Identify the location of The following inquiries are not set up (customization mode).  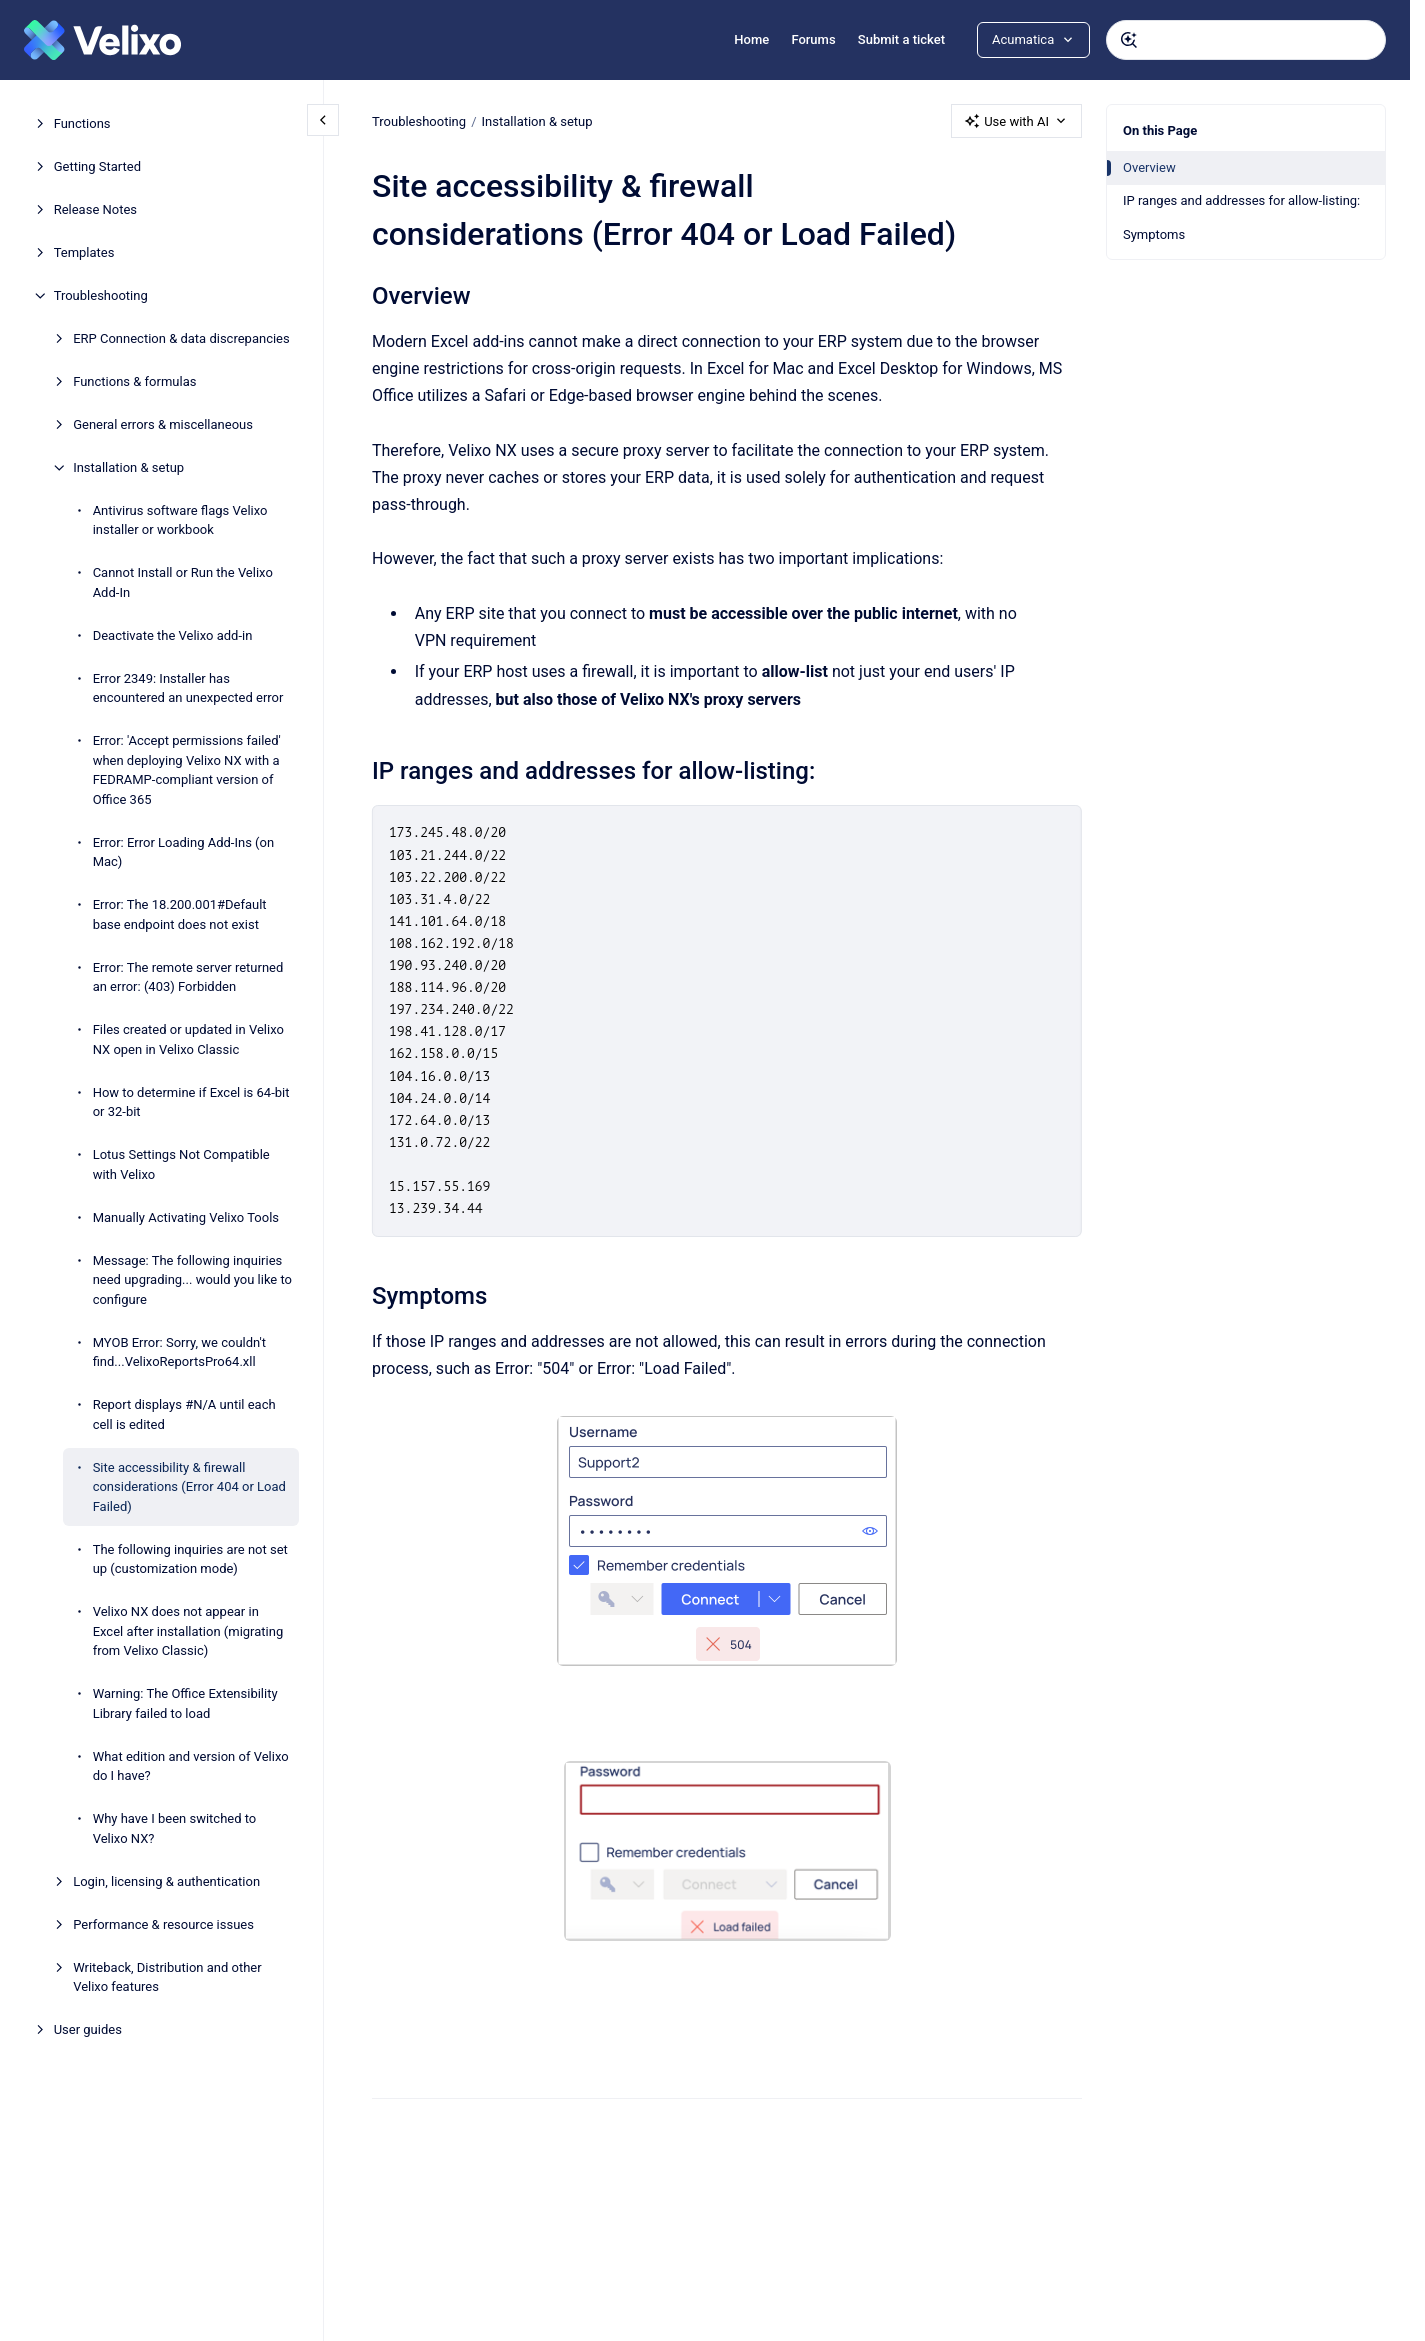
(190, 1559).